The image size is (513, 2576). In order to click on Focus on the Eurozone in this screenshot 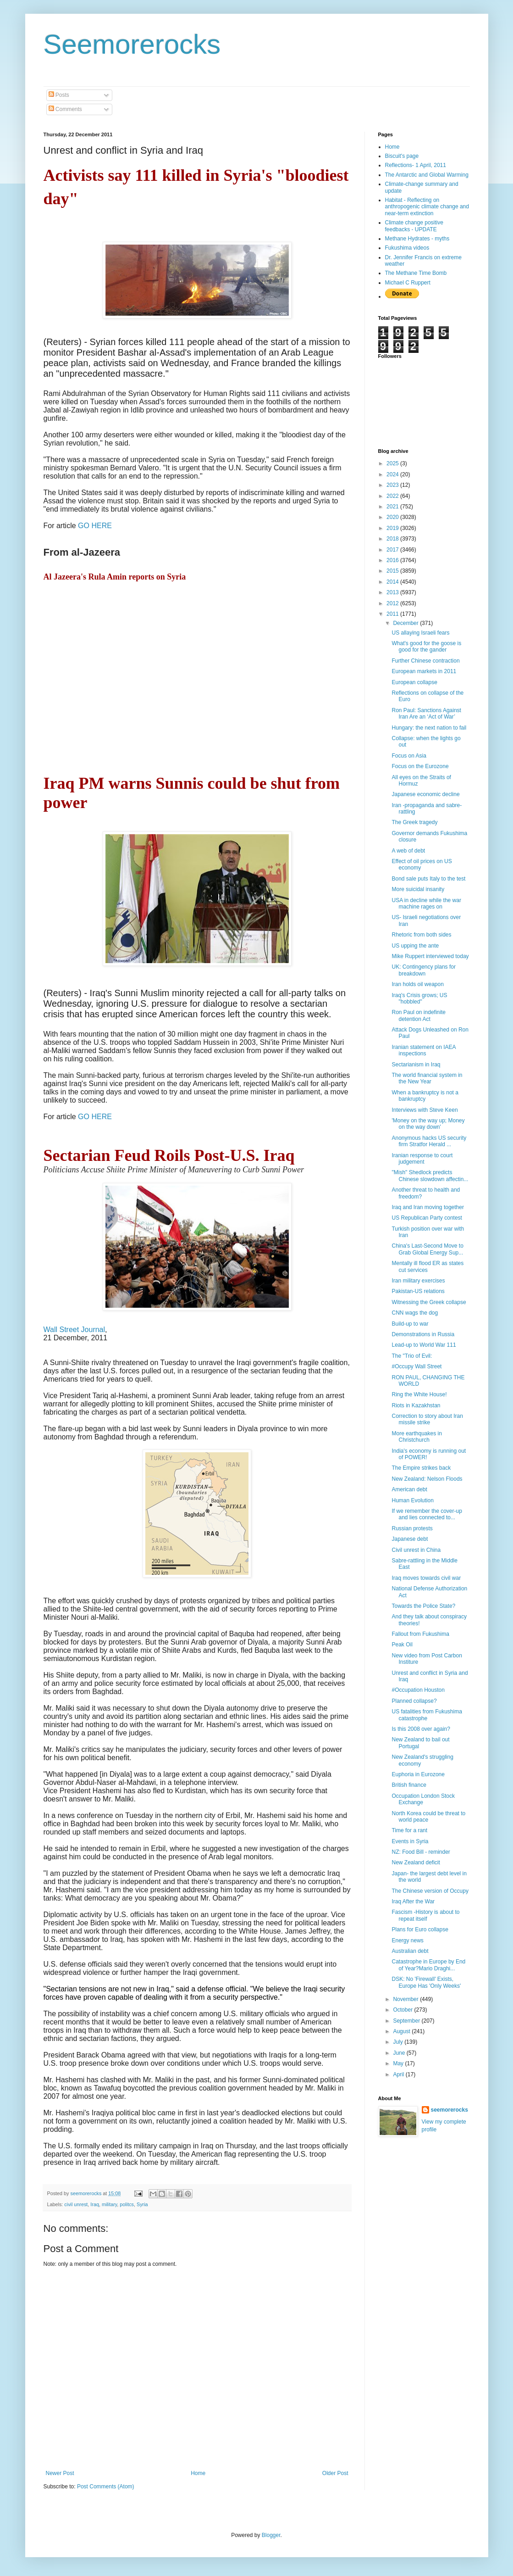, I will do `click(420, 766)`.